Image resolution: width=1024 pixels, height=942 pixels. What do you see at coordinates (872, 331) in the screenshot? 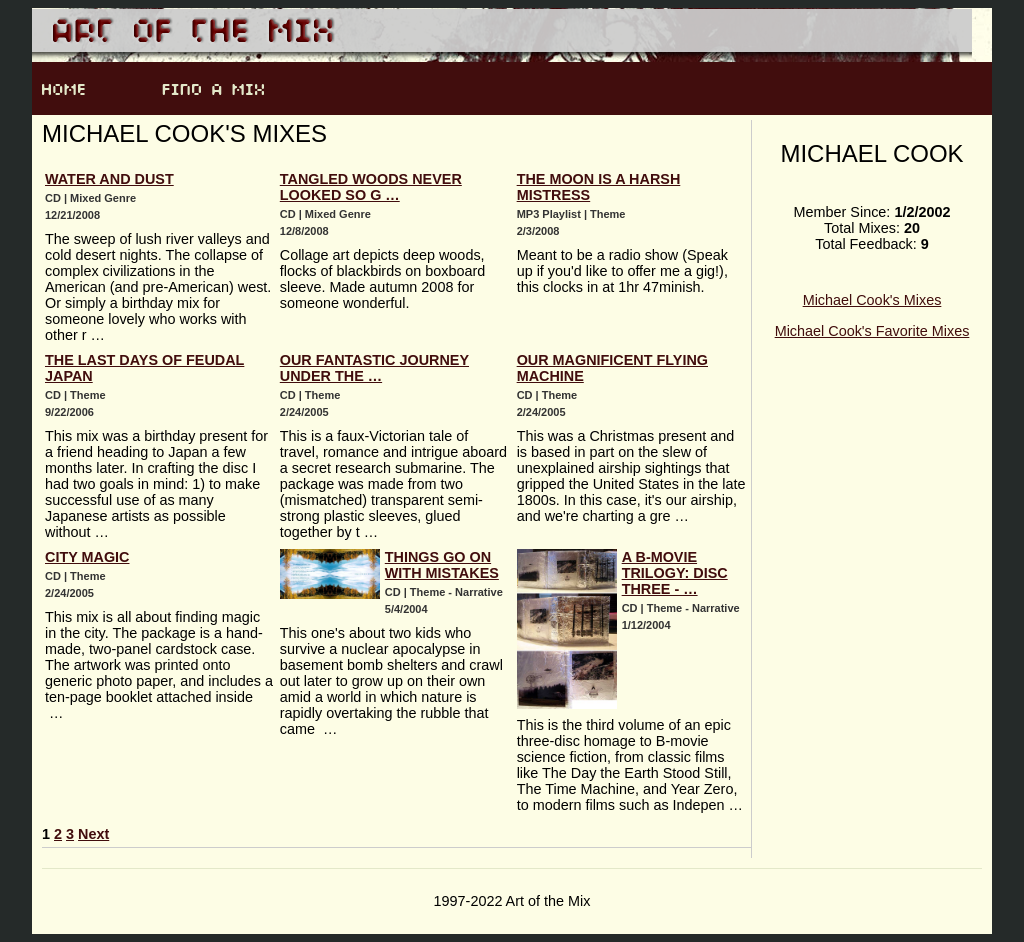
I see `Michael Cook's Favorite Mixes` at bounding box center [872, 331].